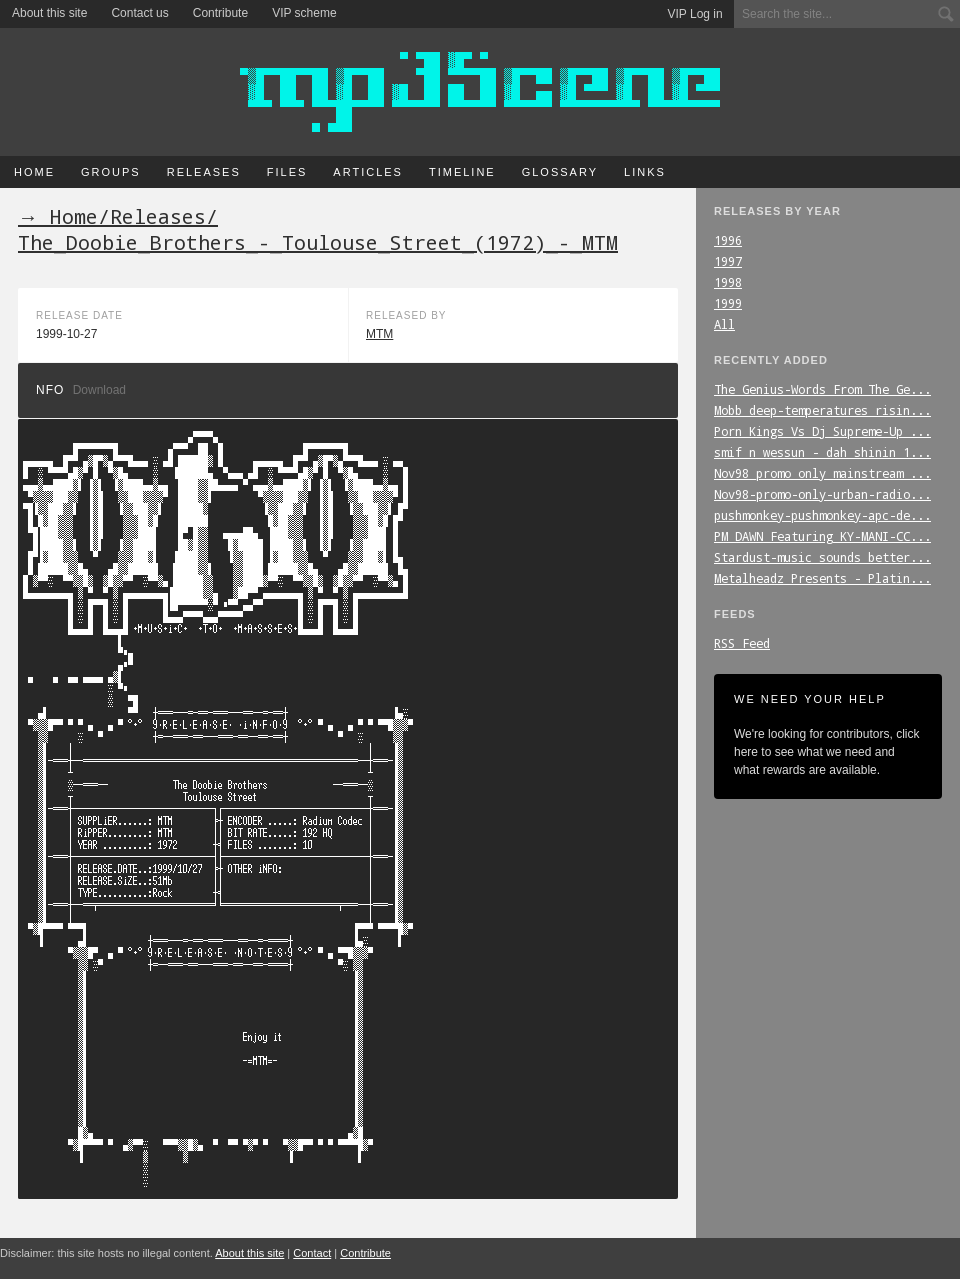 The image size is (960, 1279). What do you see at coordinates (822, 389) in the screenshot?
I see `The_Genius-Words_From_The_Ge...` at bounding box center [822, 389].